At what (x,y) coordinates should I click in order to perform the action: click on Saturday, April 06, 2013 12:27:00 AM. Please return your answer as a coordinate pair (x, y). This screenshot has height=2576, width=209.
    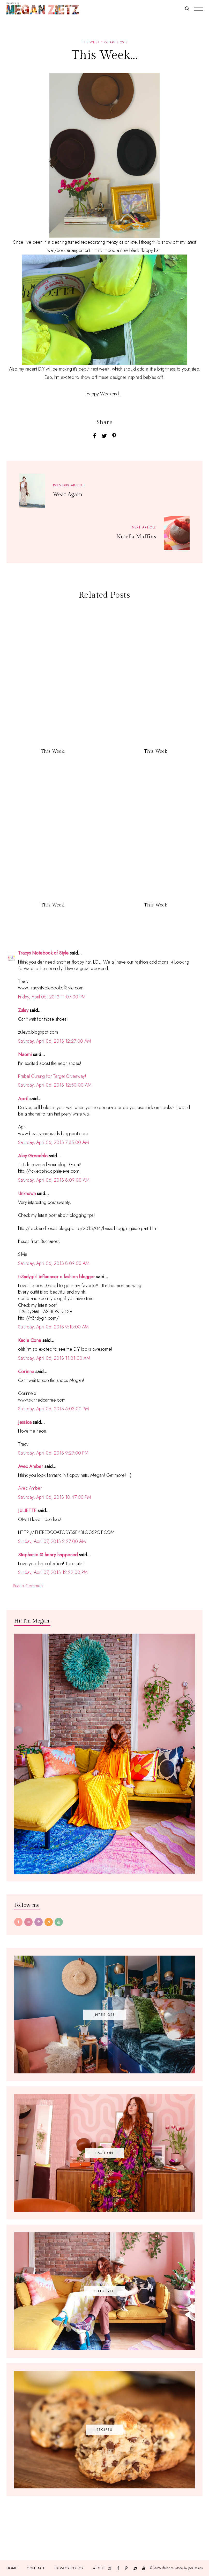
    Looking at the image, I should click on (54, 1041).